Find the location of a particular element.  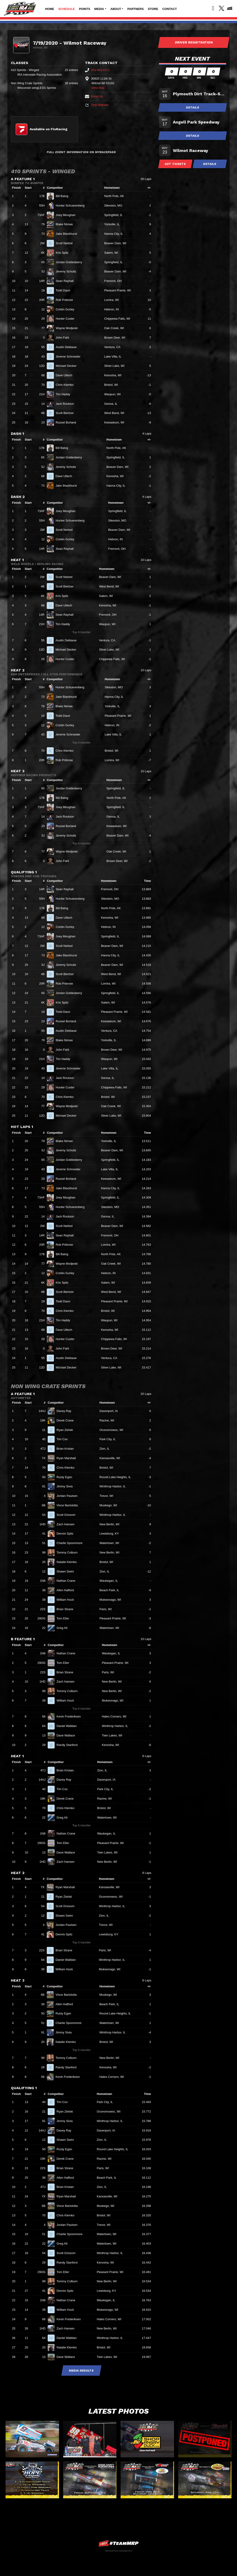

Visit Website is located at coordinates (96, 105).